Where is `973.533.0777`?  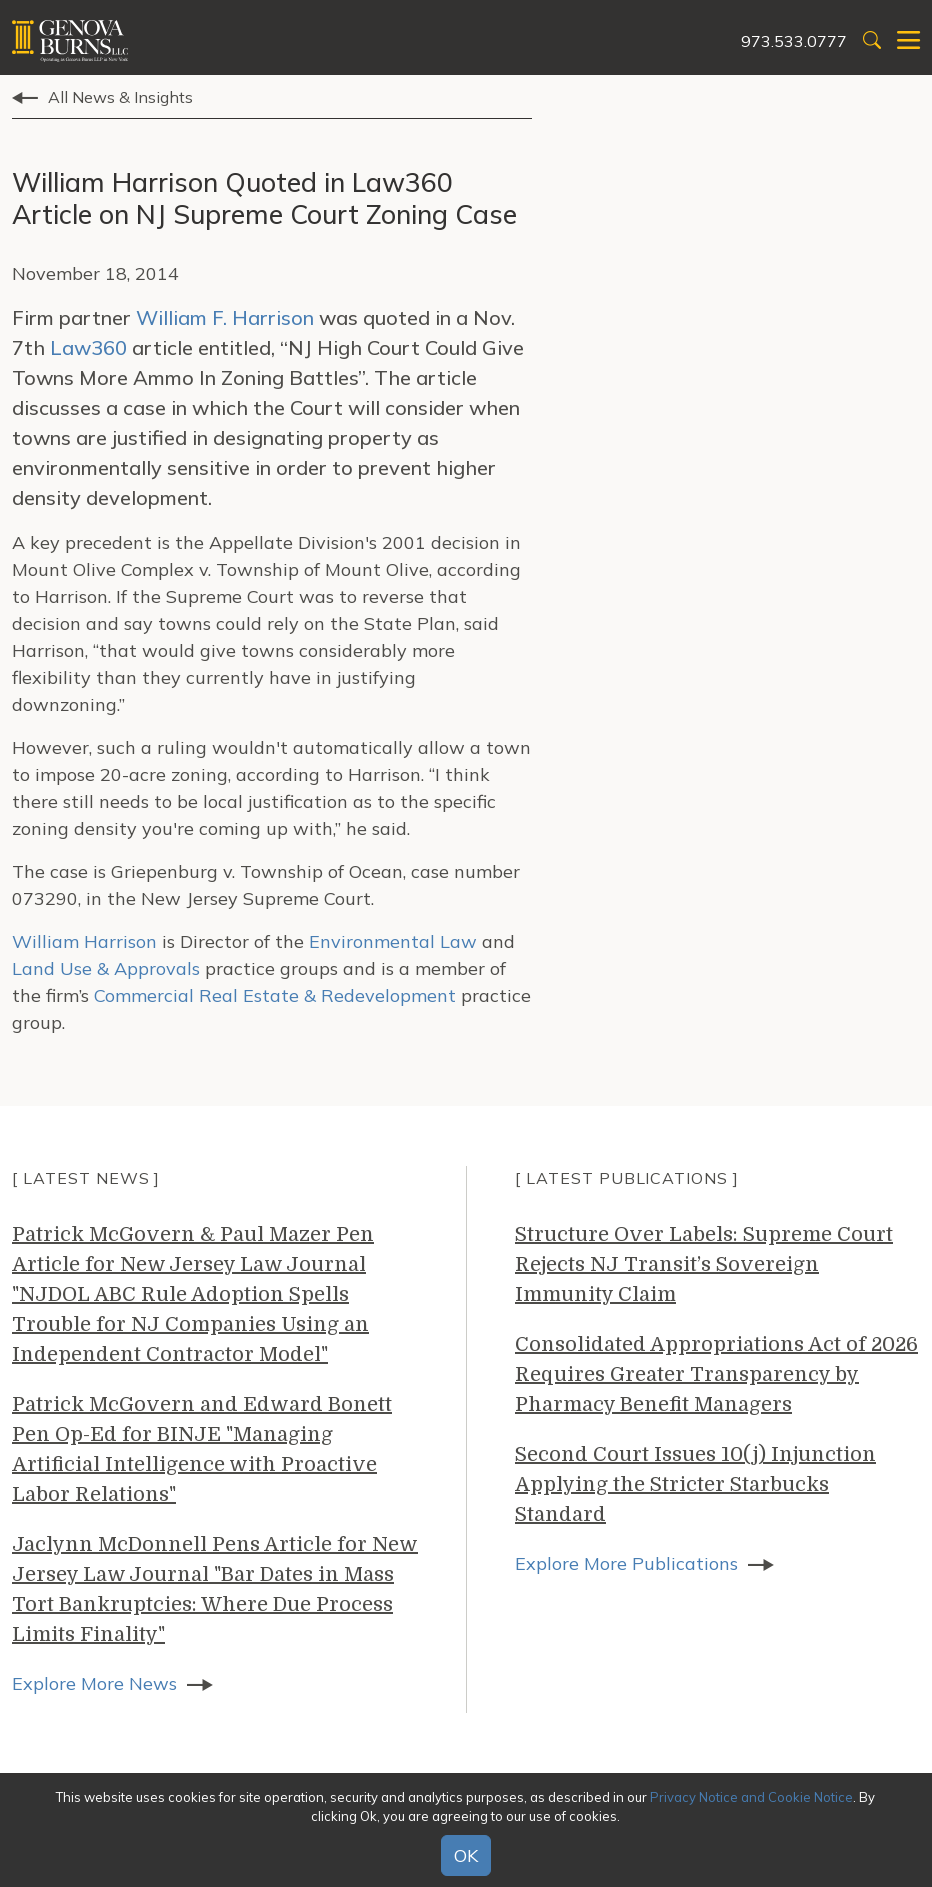
973.533.0777 is located at coordinates (794, 41).